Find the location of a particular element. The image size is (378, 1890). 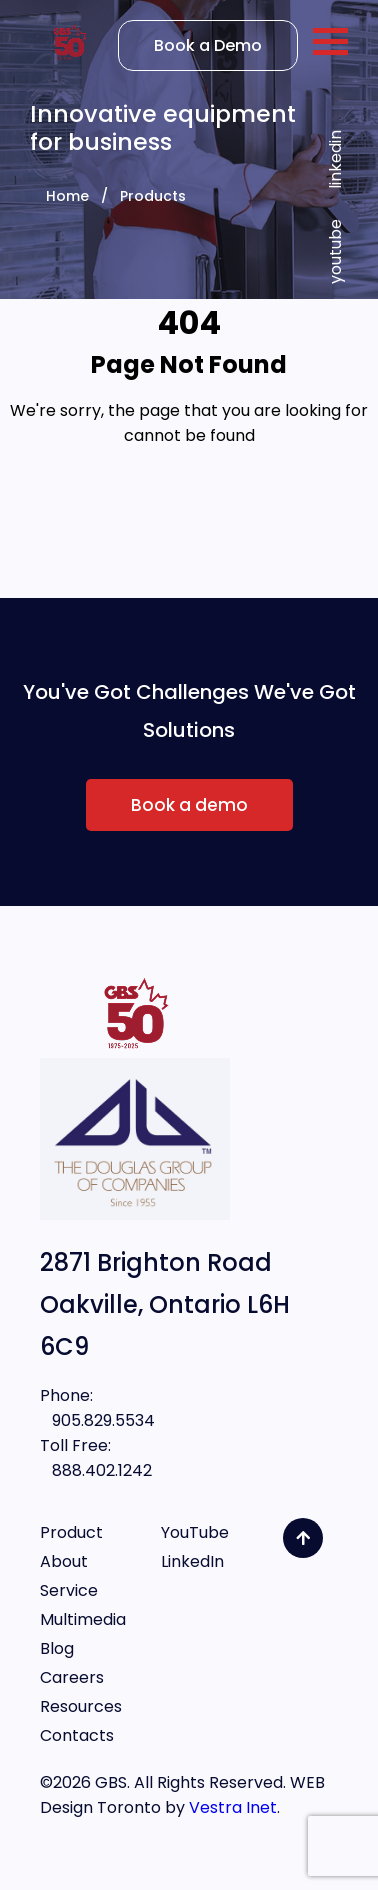

Book a demo is located at coordinates (189, 805).